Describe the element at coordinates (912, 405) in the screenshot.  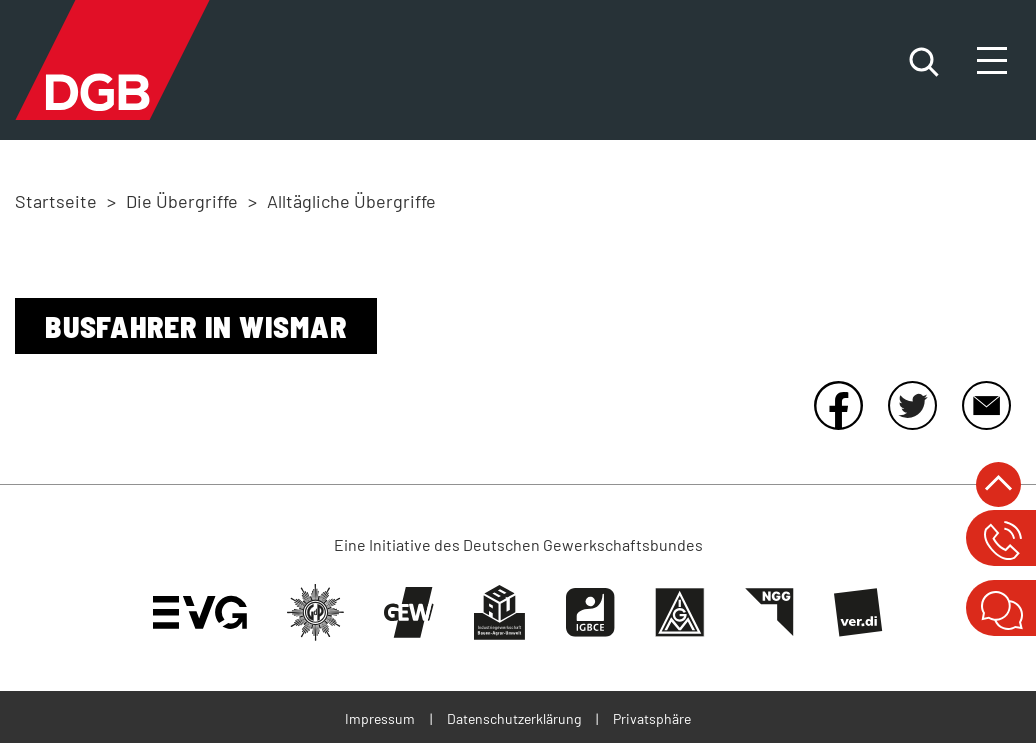
I see `Twitter` at that location.